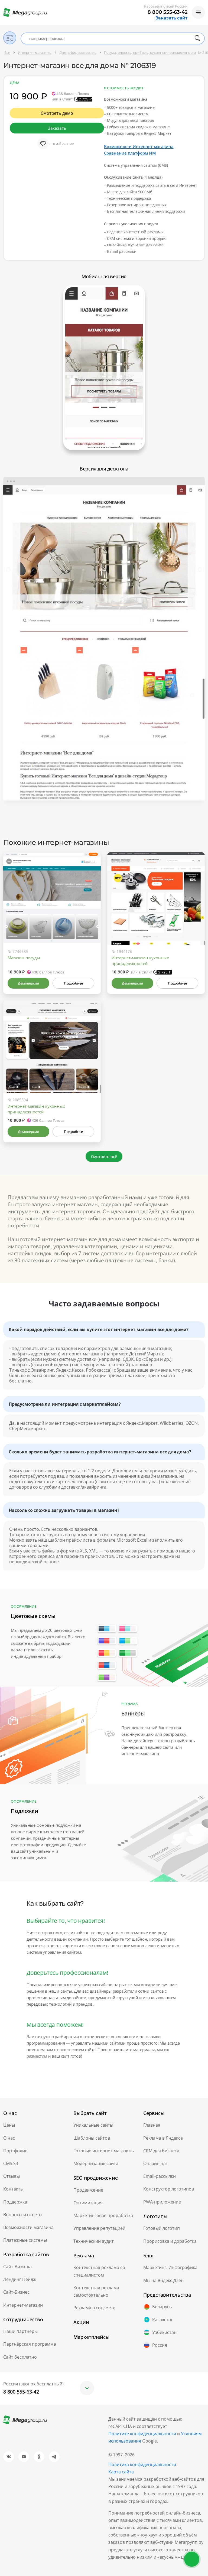 This screenshot has width=208, height=2576. Describe the element at coordinates (93, 2125) in the screenshot. I see `Уникальные сайты` at that location.